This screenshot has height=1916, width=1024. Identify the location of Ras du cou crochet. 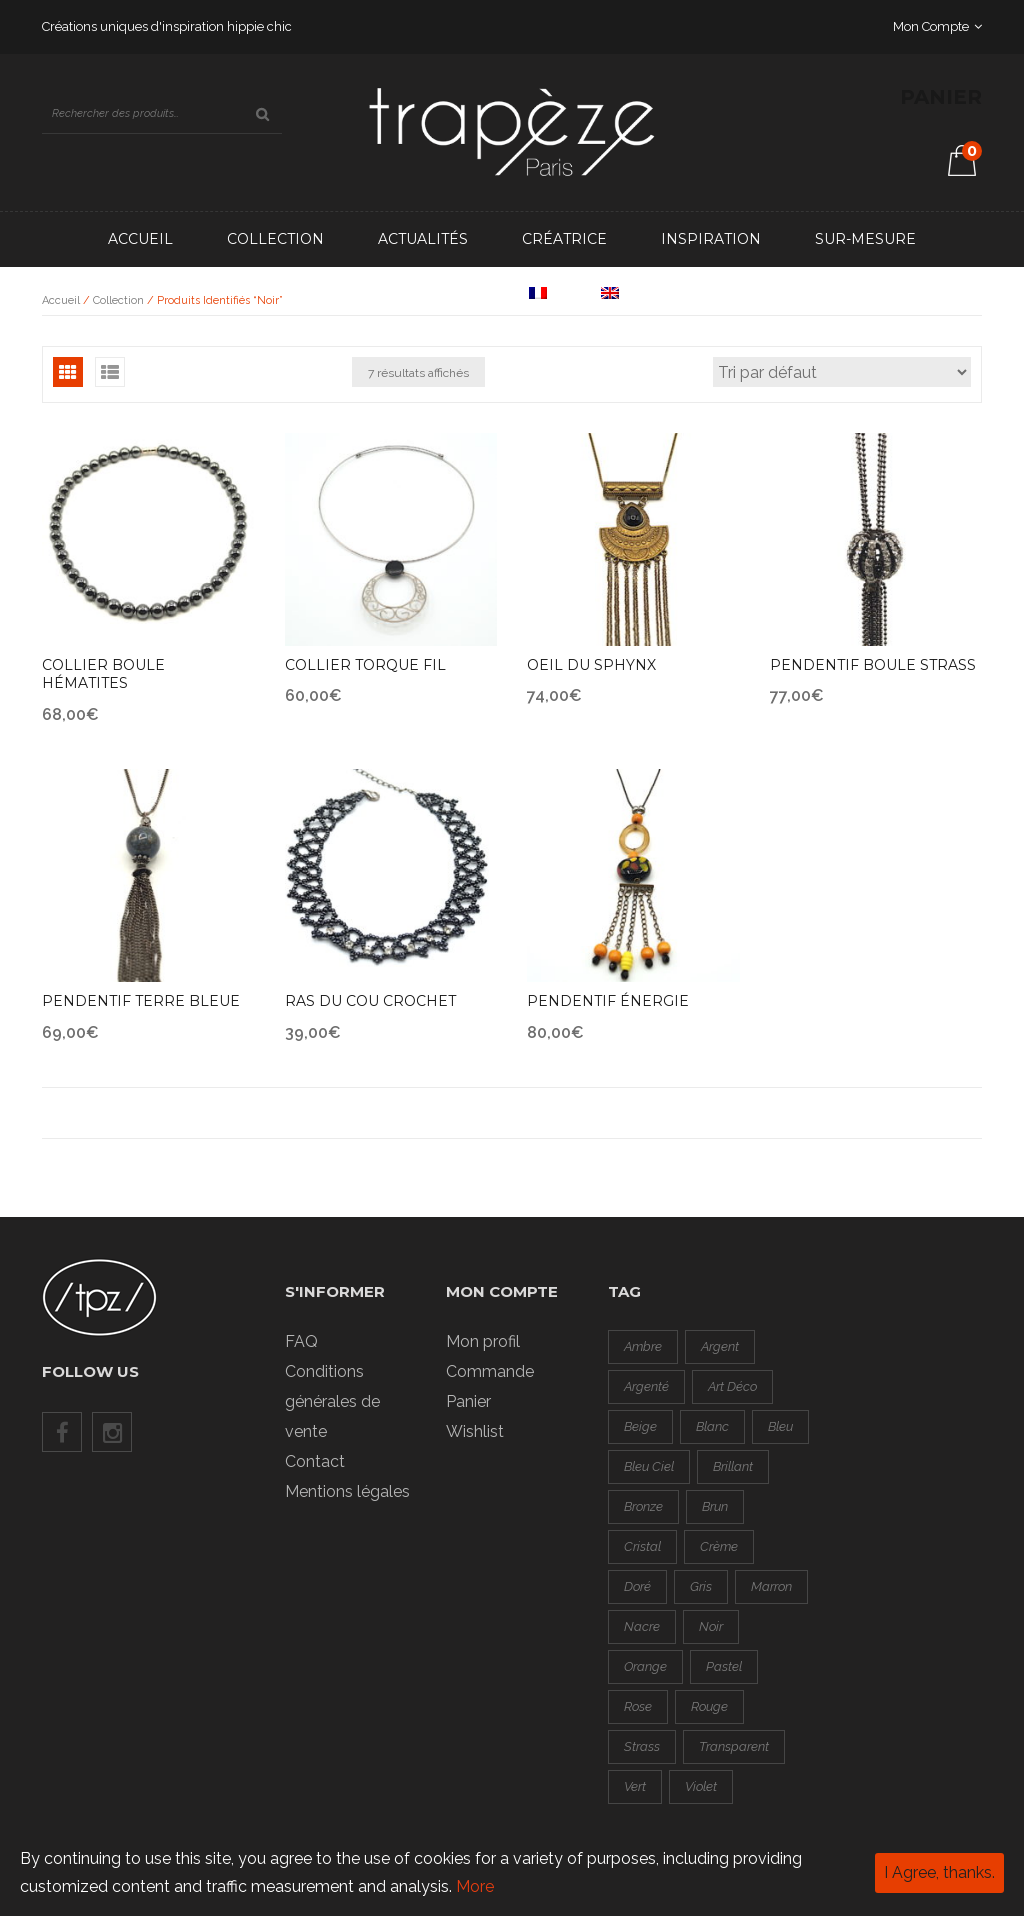
(370, 1001).